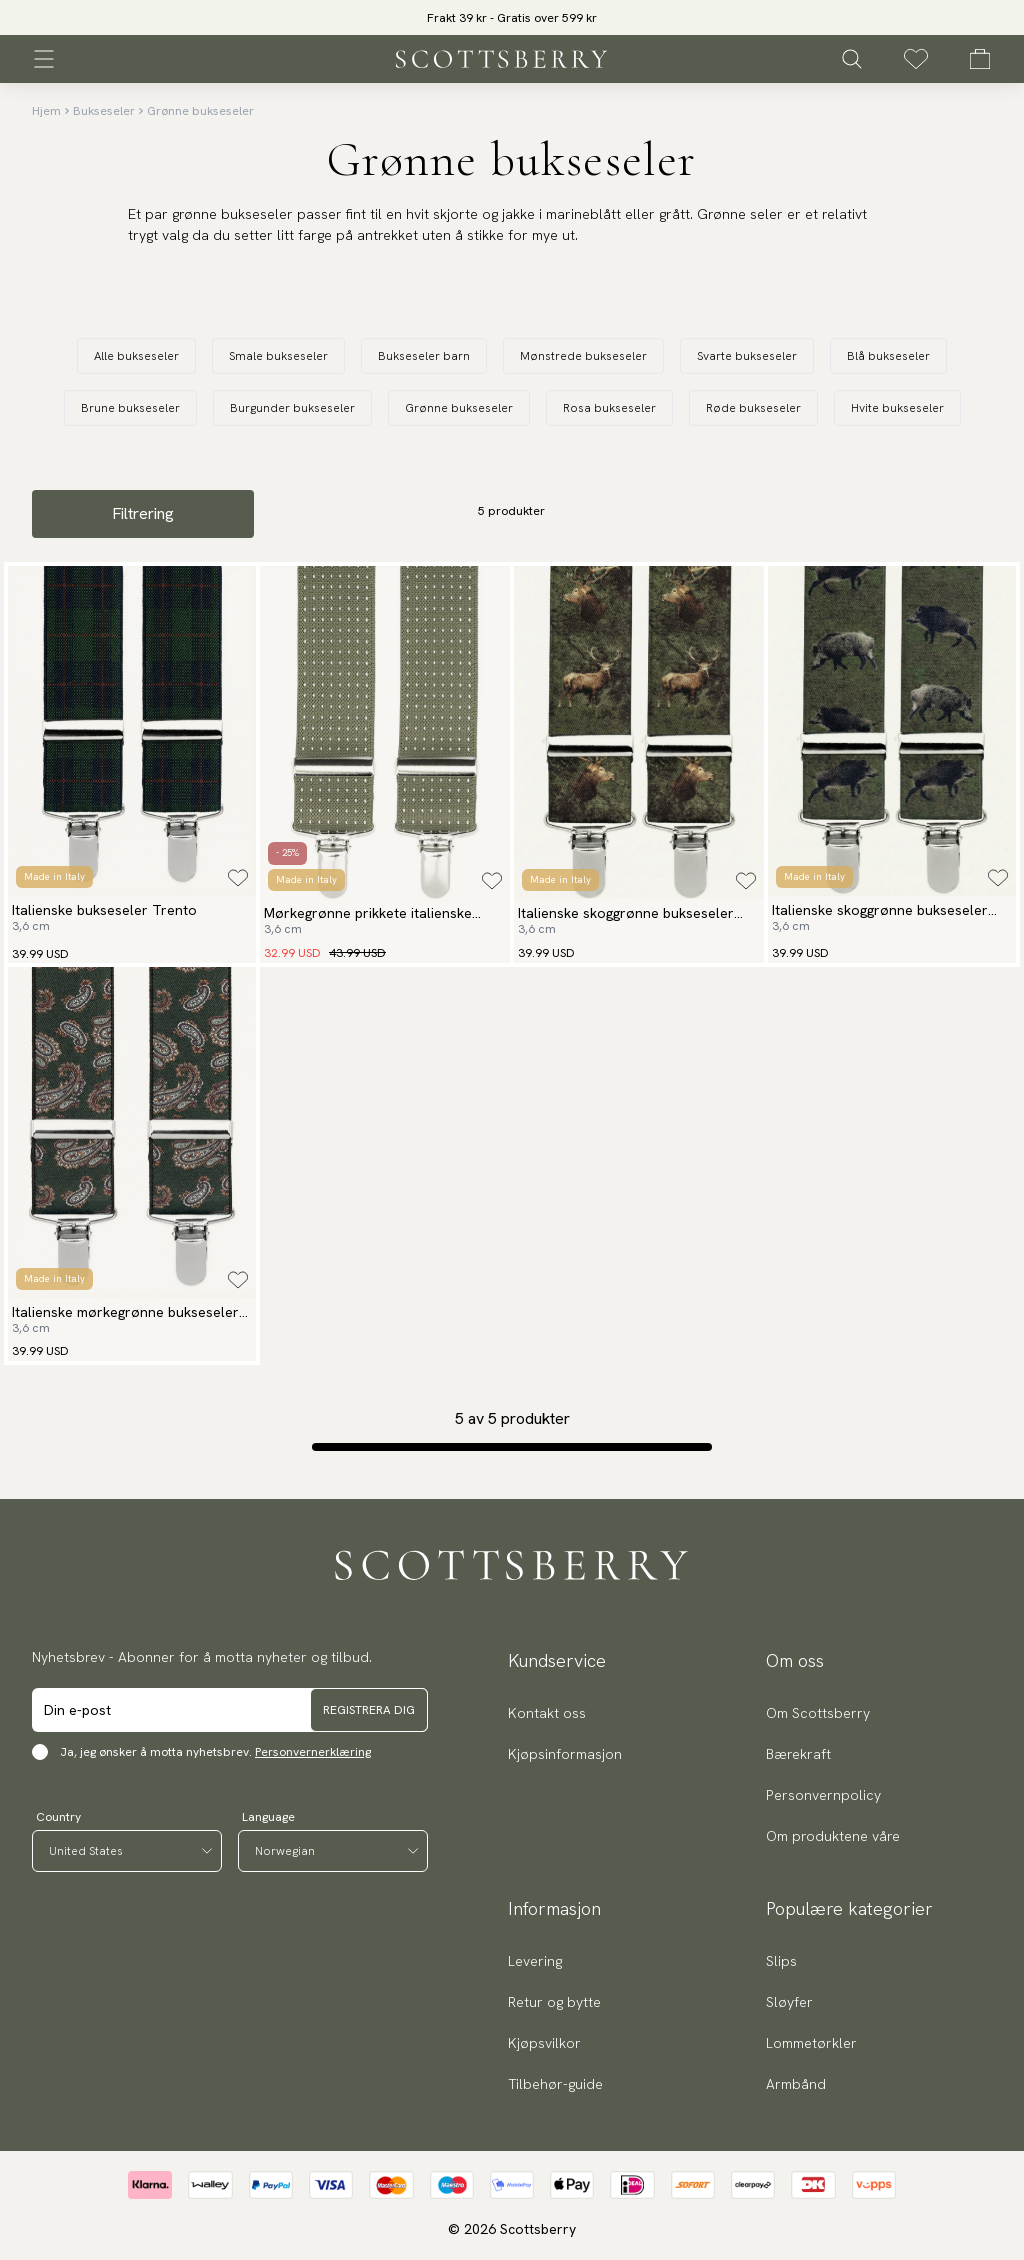 The width and height of the screenshot is (1024, 2260). Describe the element at coordinates (789, 2002) in the screenshot. I see `Sløyfer` at that location.